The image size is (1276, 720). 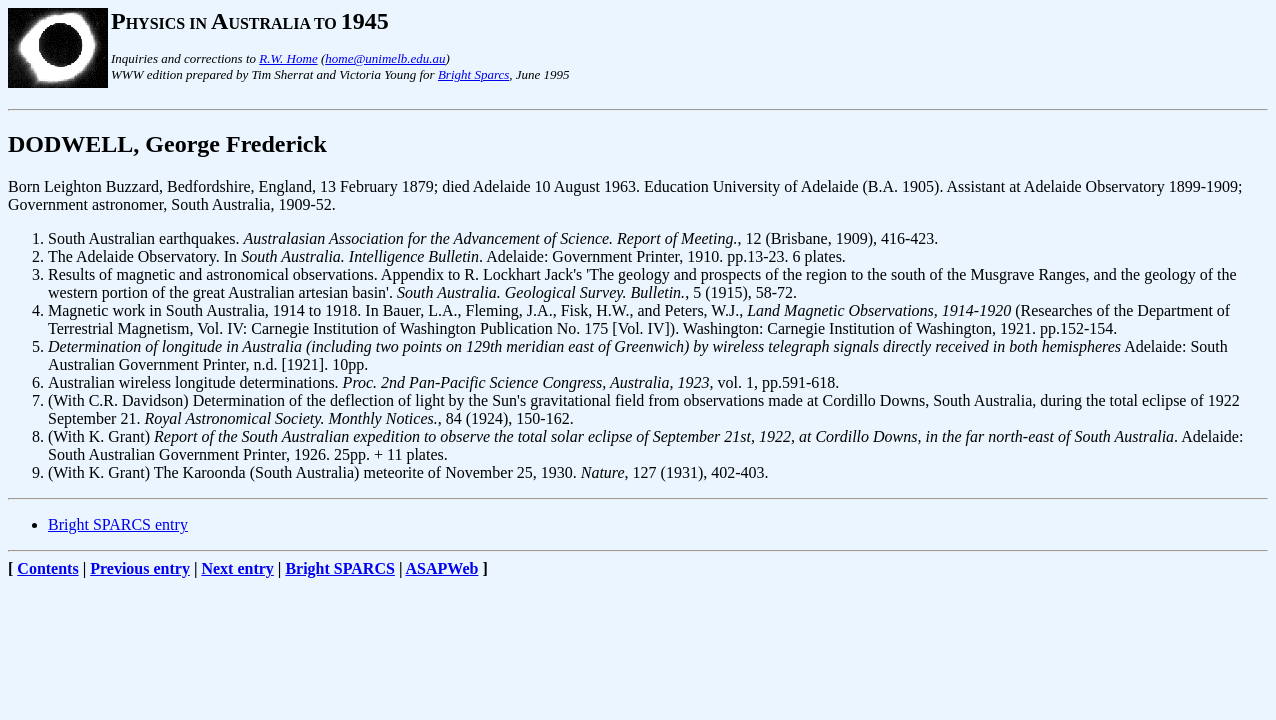 What do you see at coordinates (385, 58) in the screenshot?
I see `home@unimelb.edu.au` at bounding box center [385, 58].